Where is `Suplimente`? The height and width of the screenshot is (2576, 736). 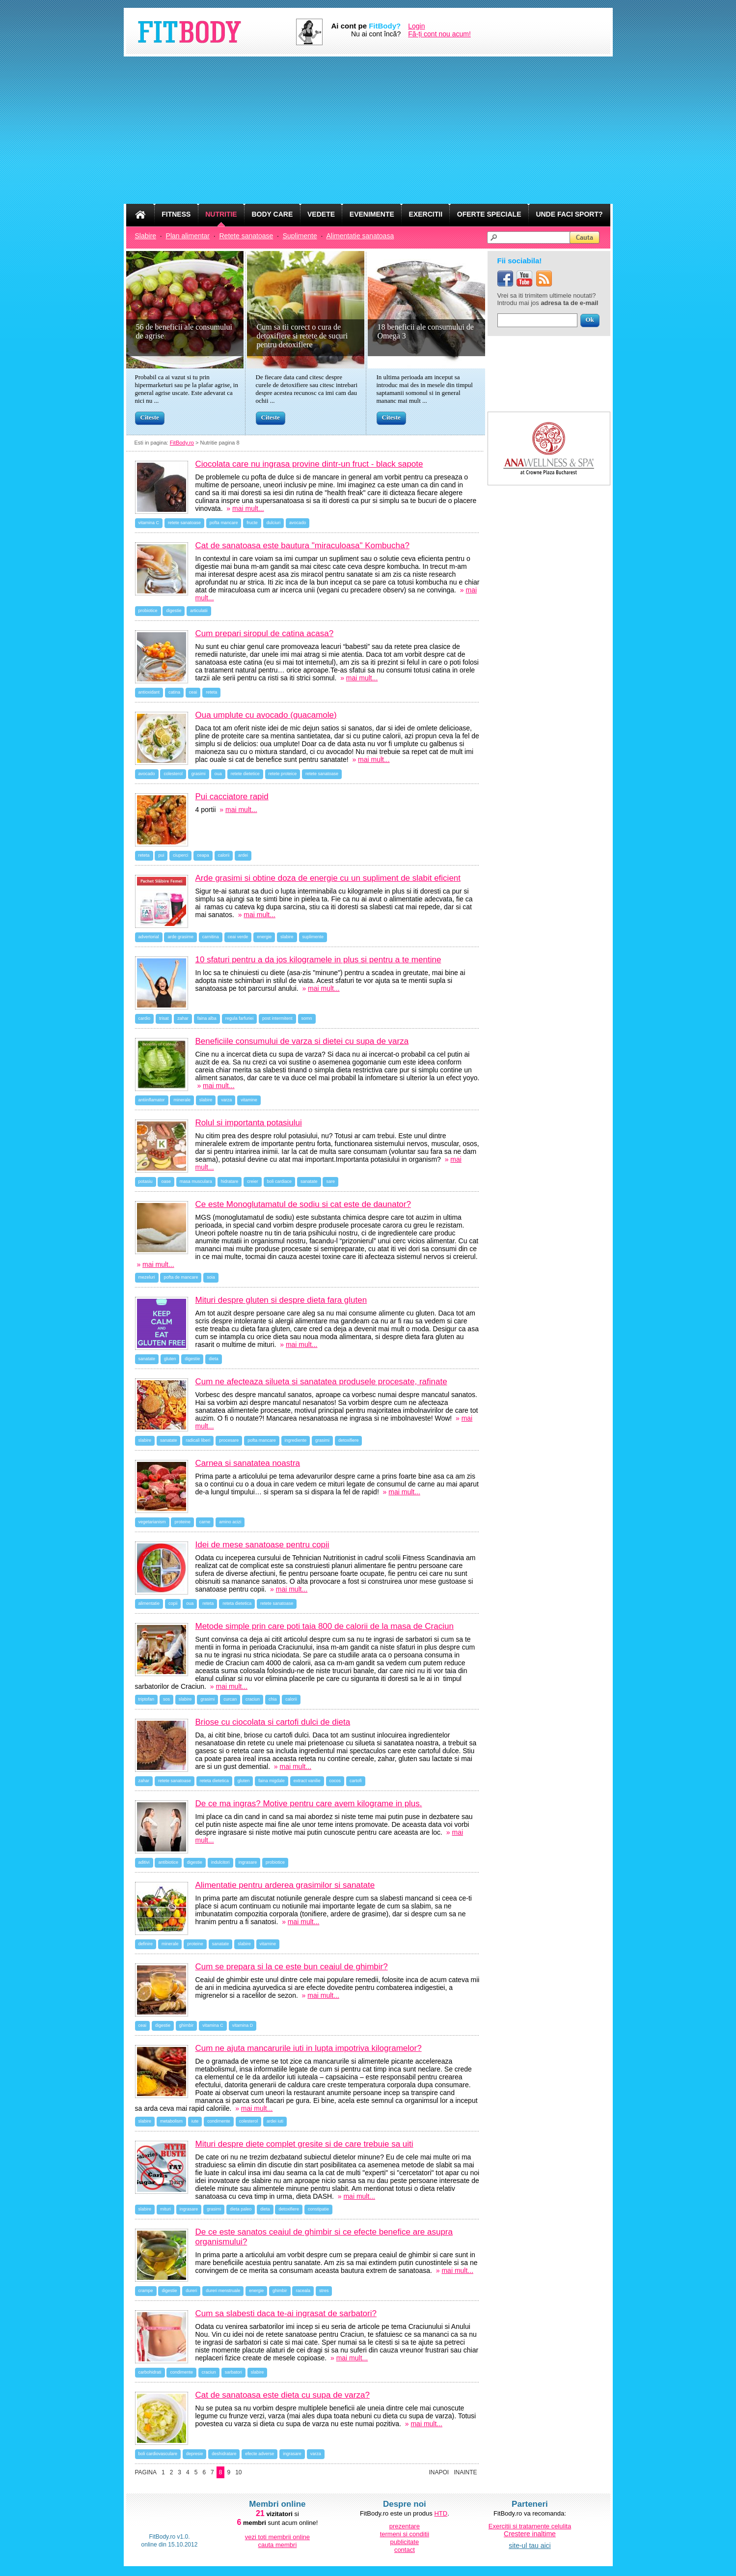 Suplimente is located at coordinates (300, 236).